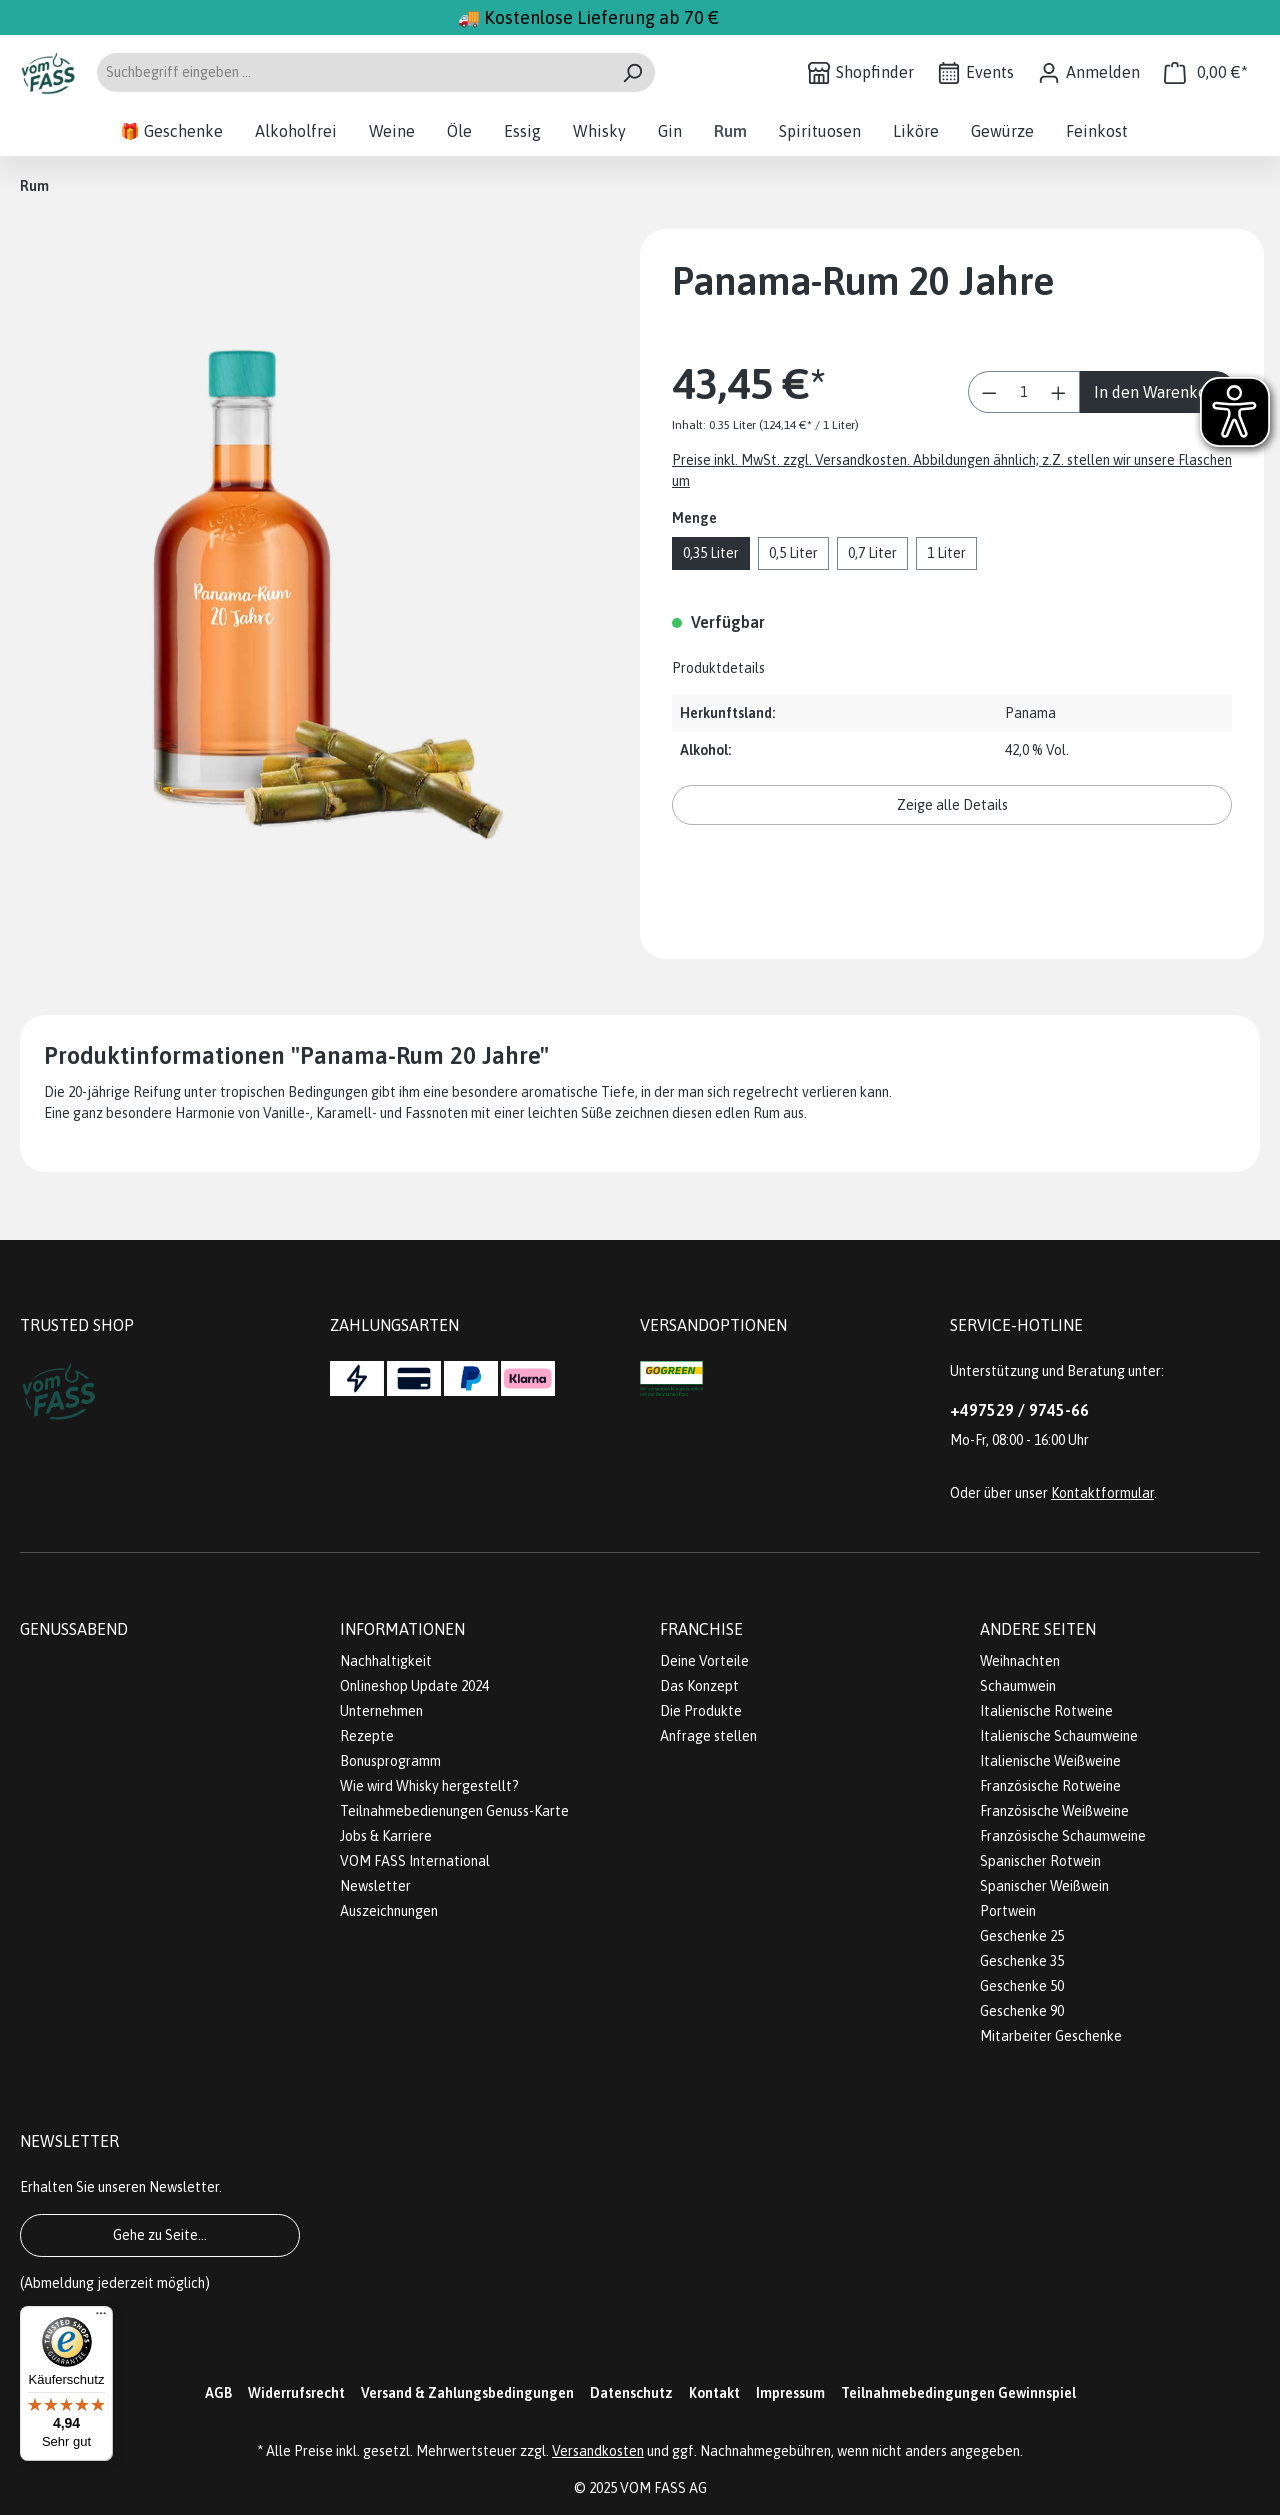 This screenshot has width=1280, height=2515. Describe the element at coordinates (1206, 72) in the screenshot. I see `[Warenkorb]` at that location.